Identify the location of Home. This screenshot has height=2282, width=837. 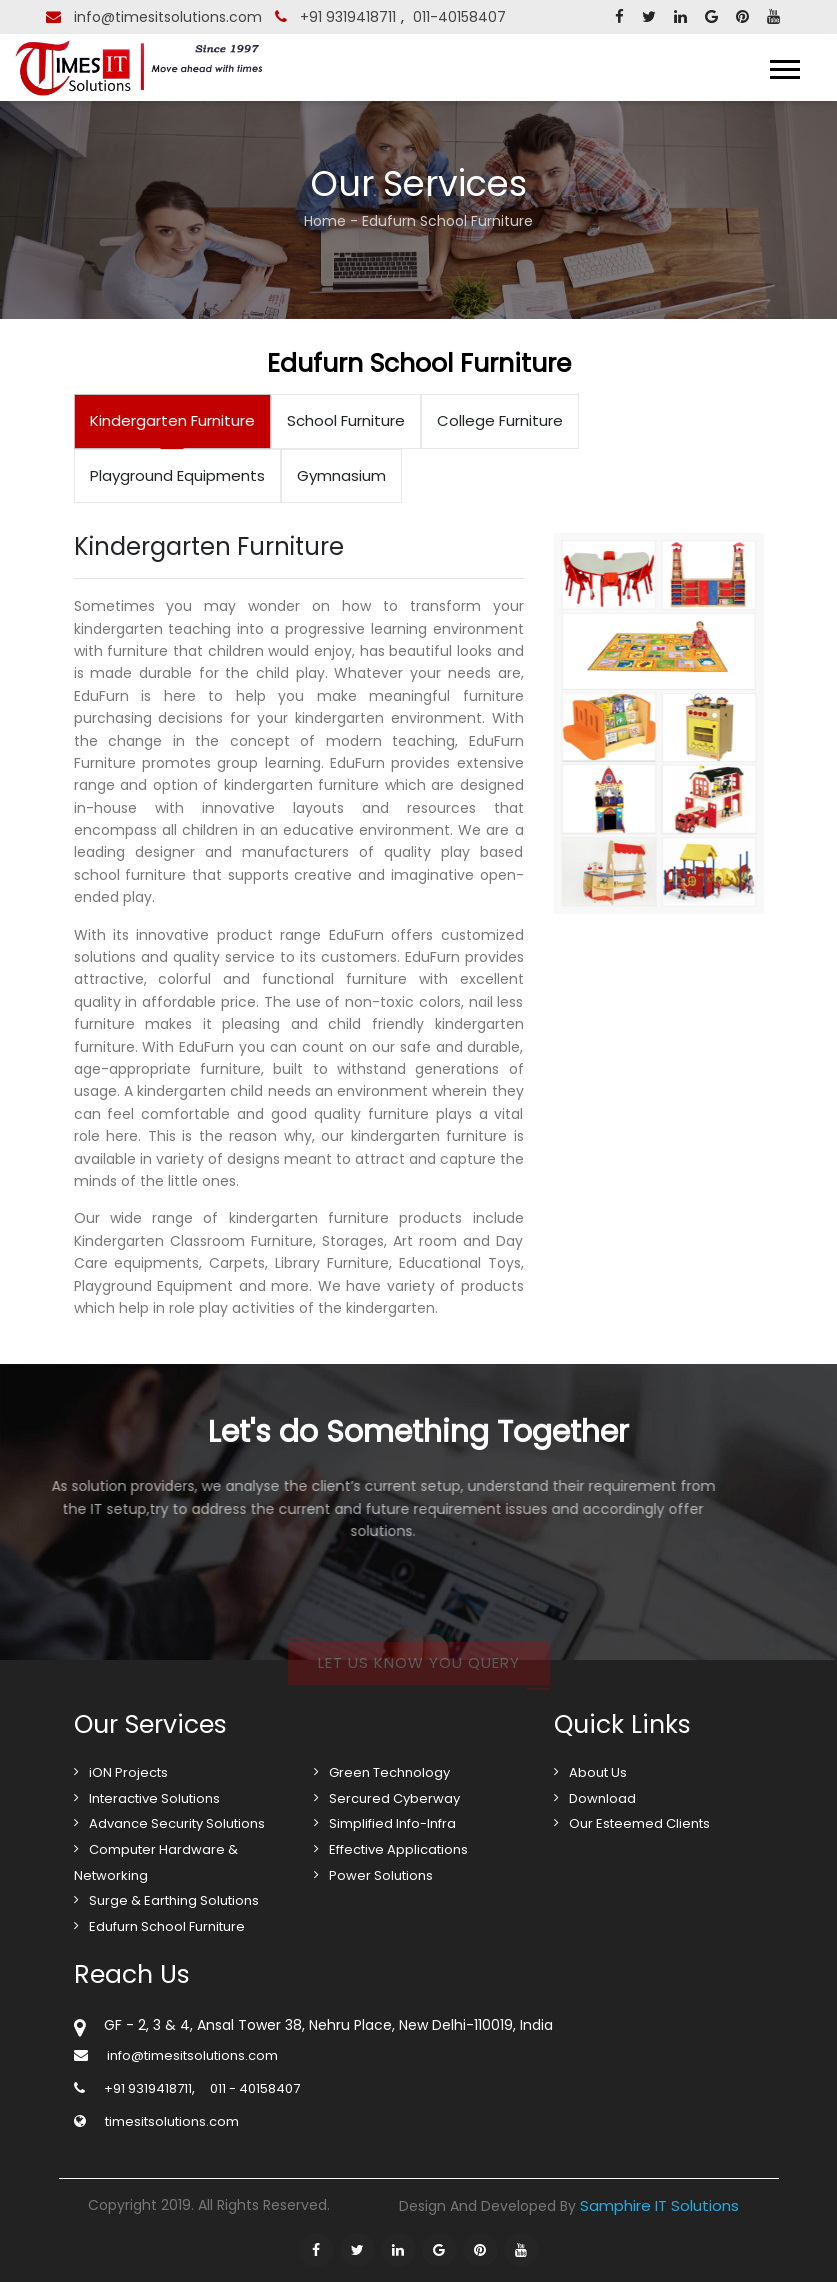
(325, 221).